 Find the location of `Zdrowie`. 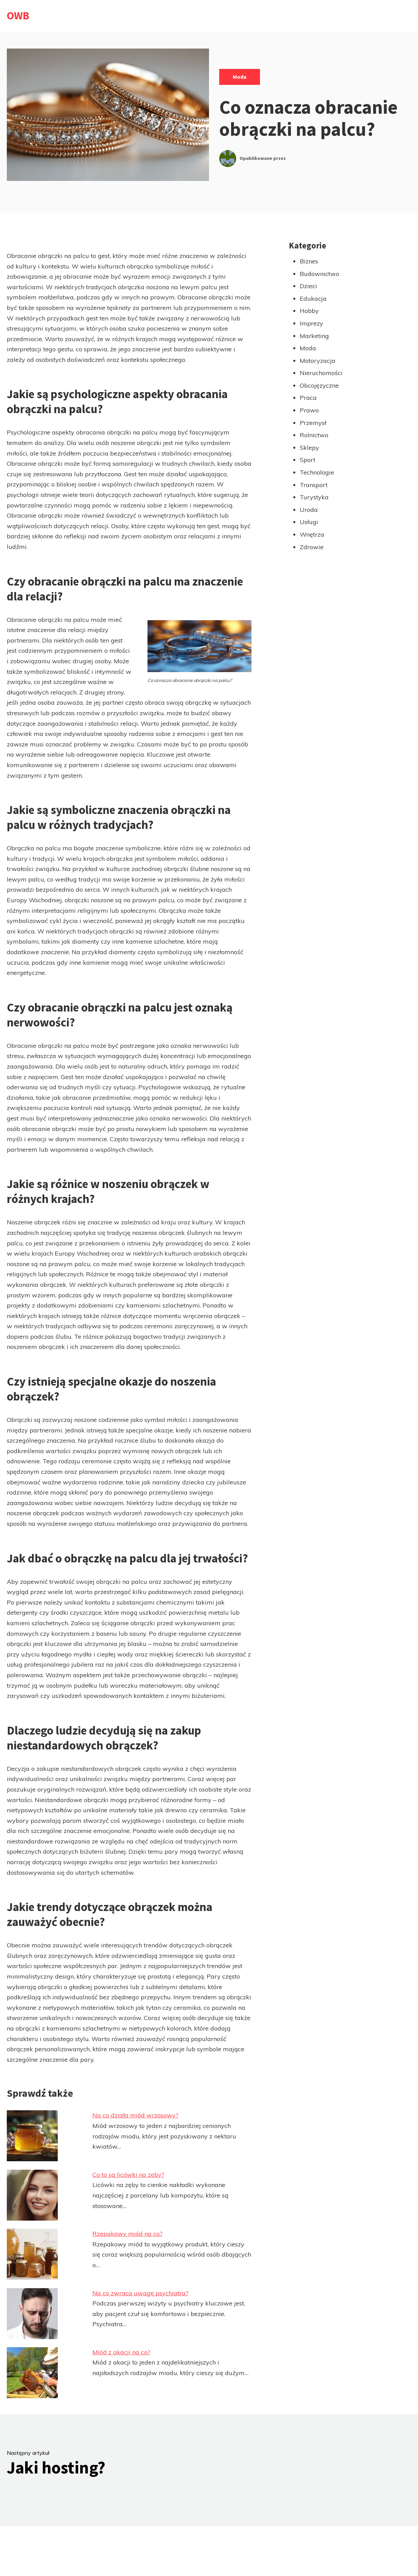

Zdrowie is located at coordinates (312, 547).